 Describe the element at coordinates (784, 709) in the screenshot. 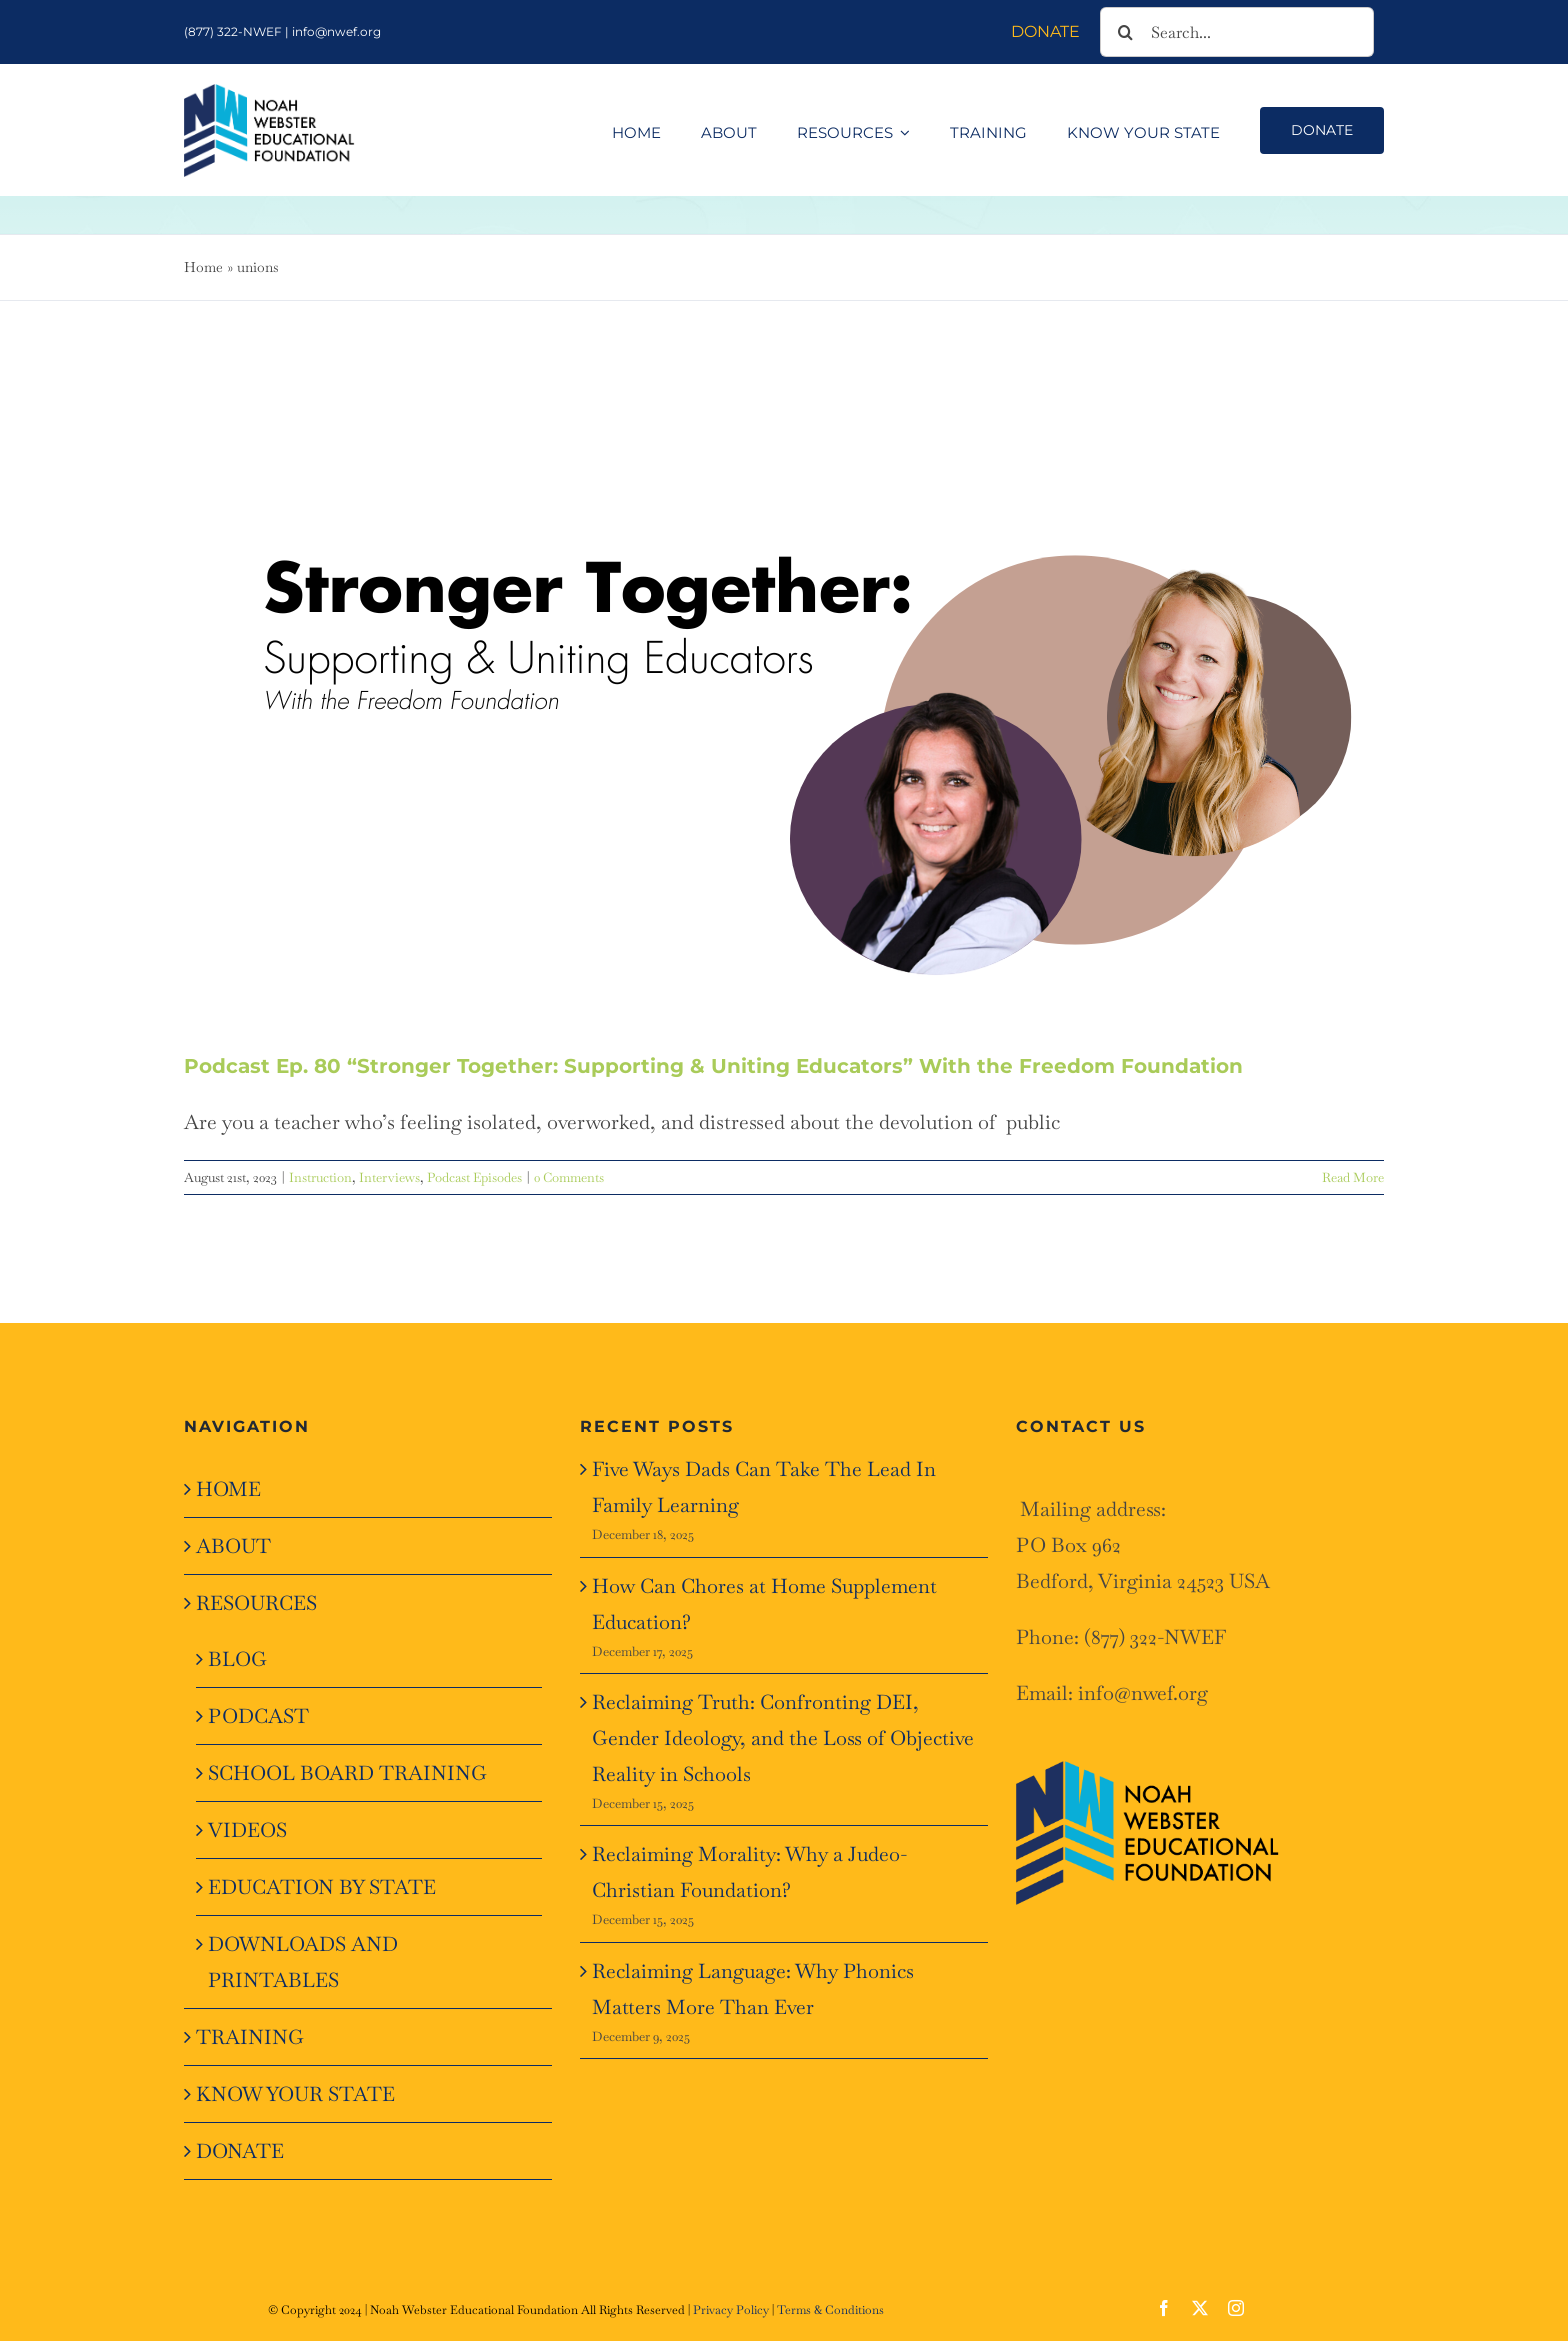

I see `[Podcast Ep. 80 “Stronger Together: Supporting & Uniting Educators” With the Freedom Foundation]` at that location.